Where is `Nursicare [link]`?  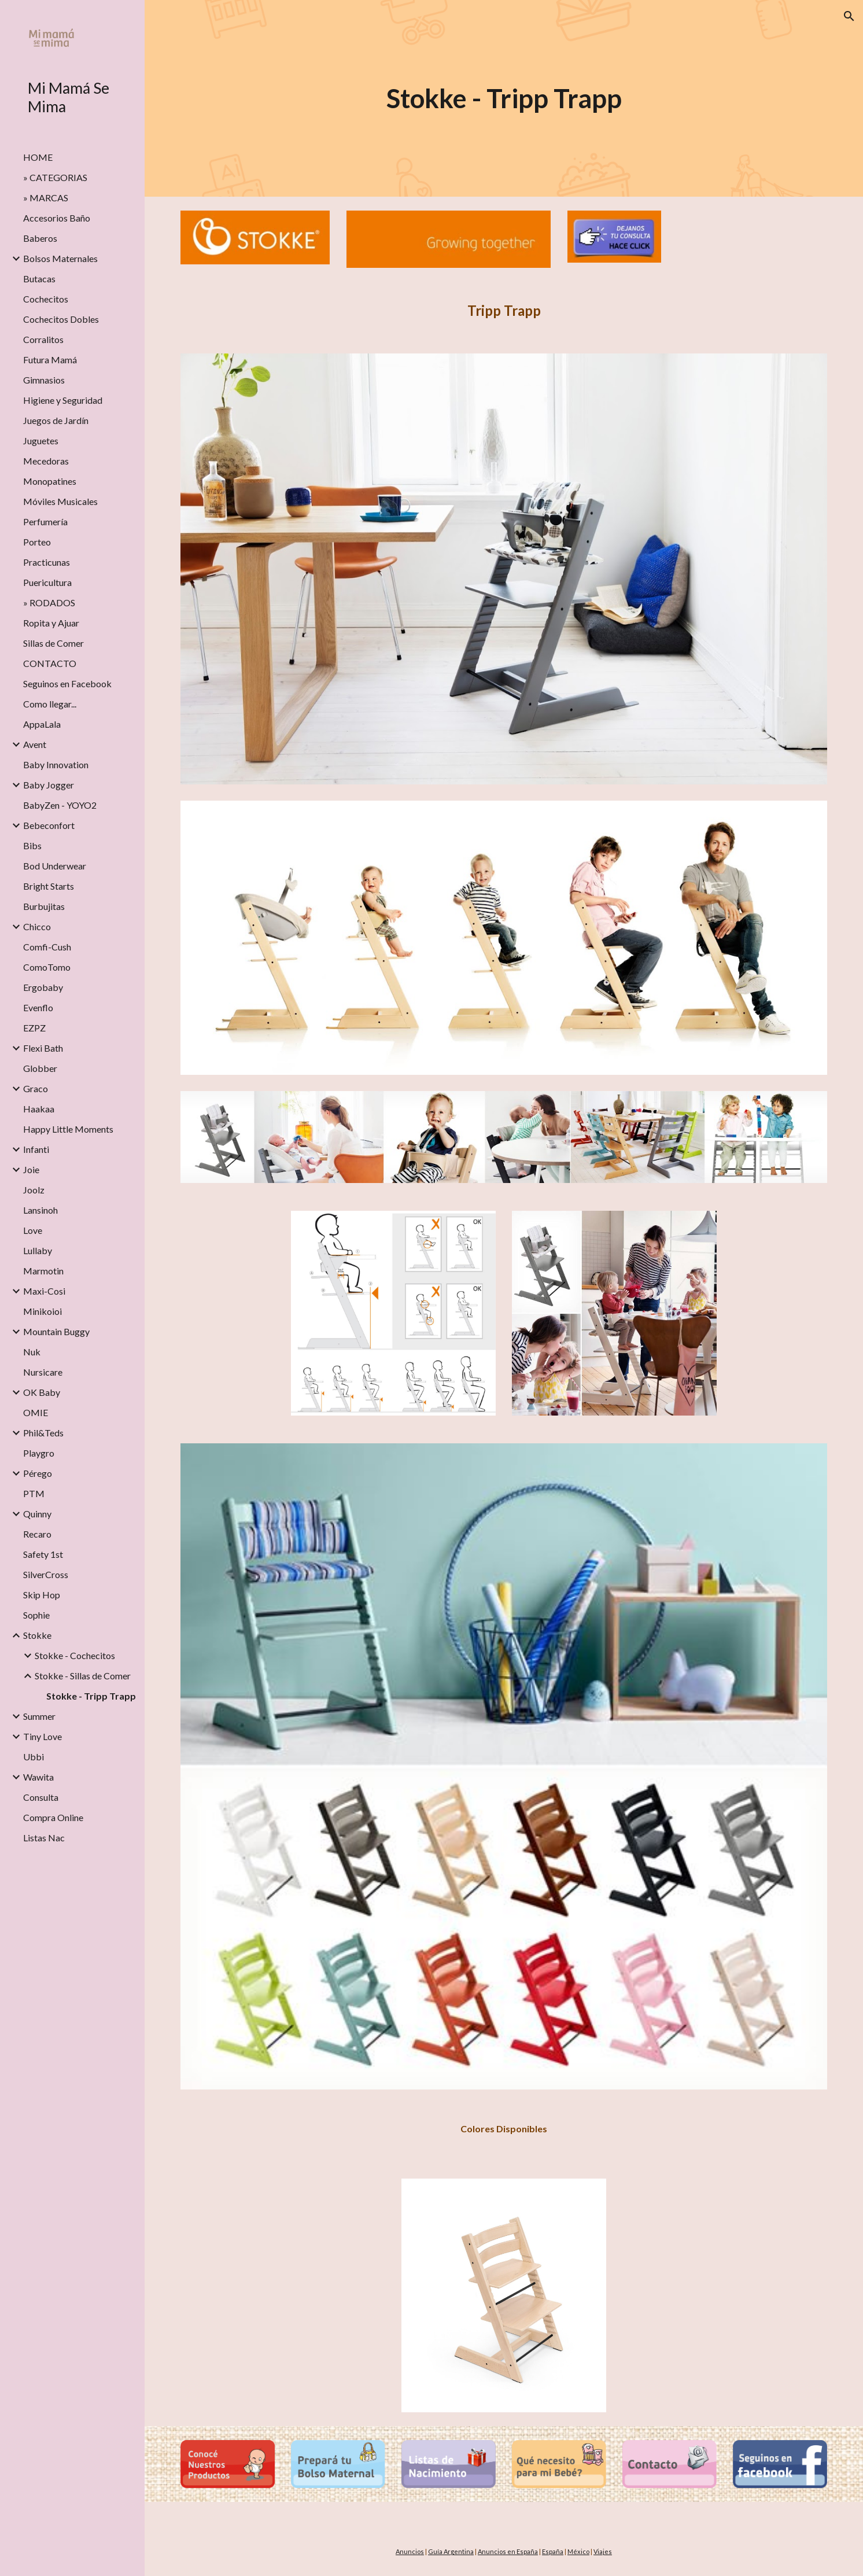
Nursicare [link] is located at coordinates (42, 1371).